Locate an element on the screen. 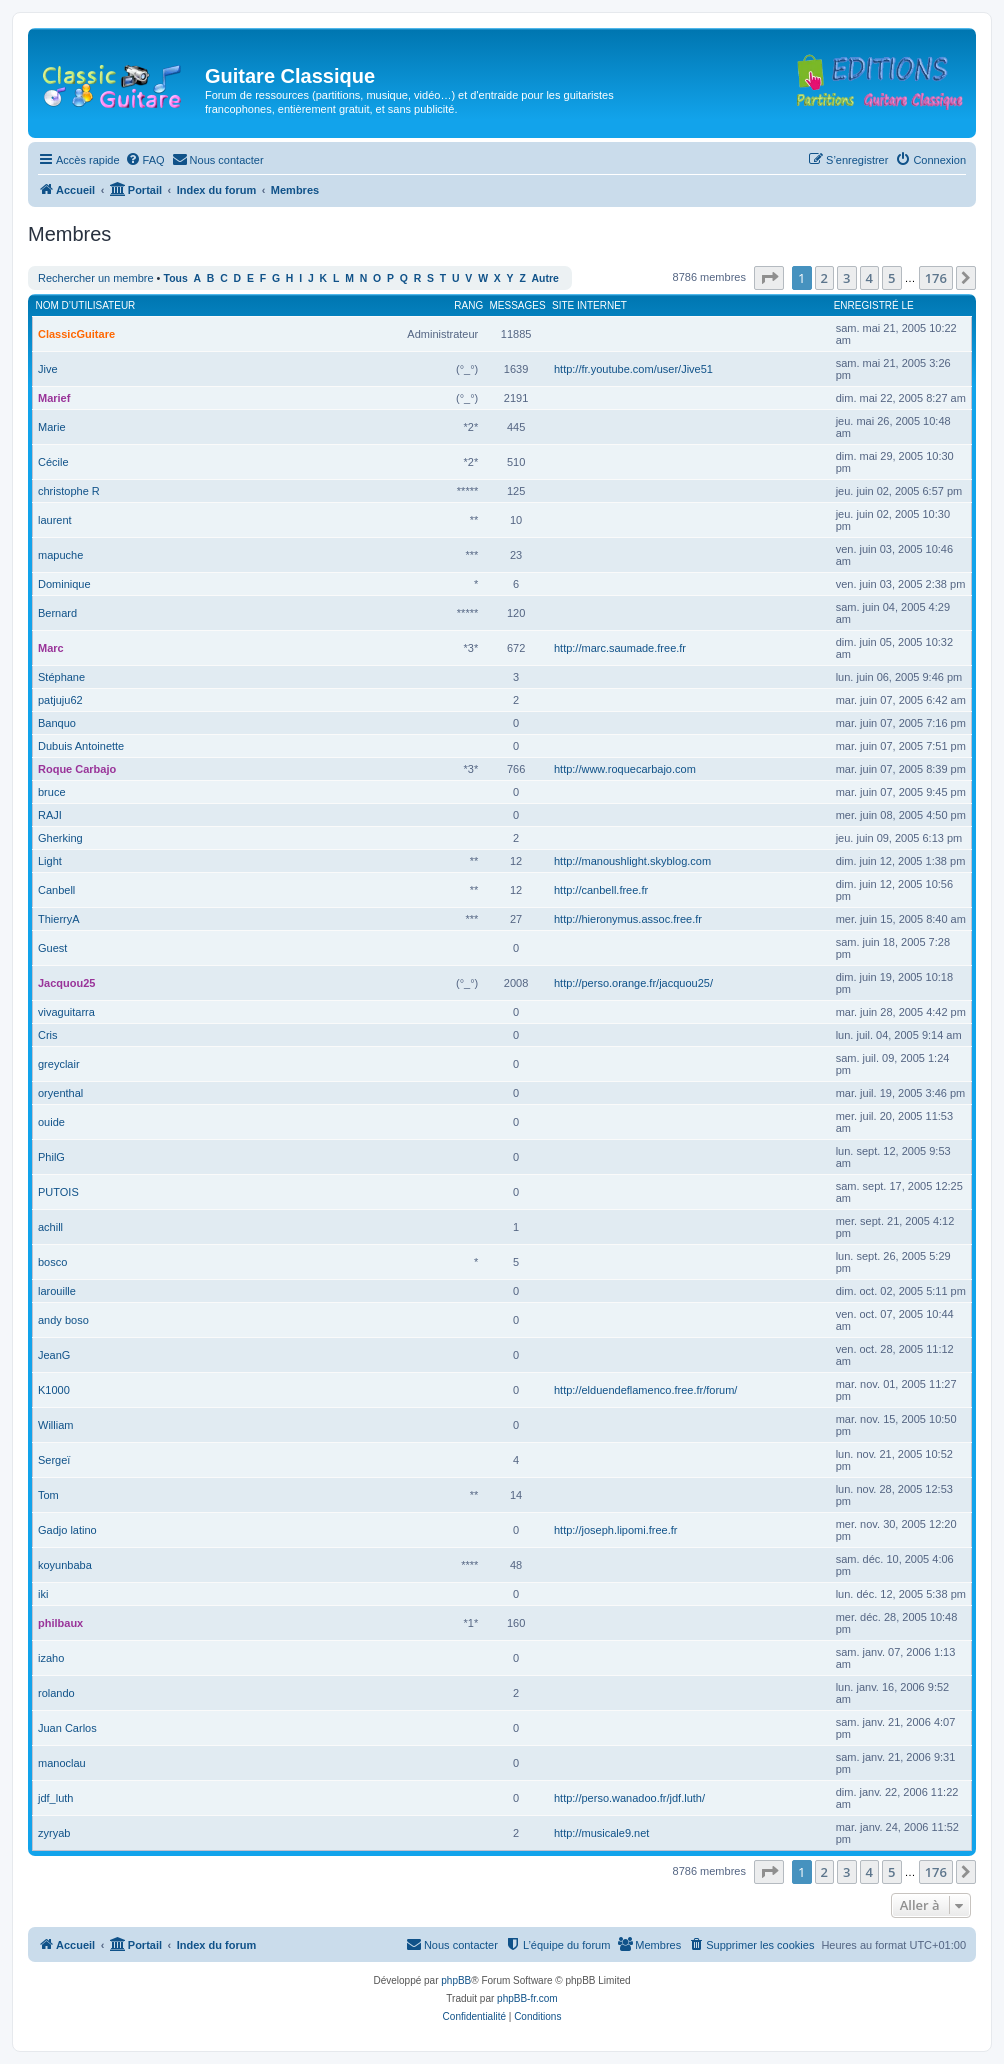  Sergeï is located at coordinates (54, 1460).